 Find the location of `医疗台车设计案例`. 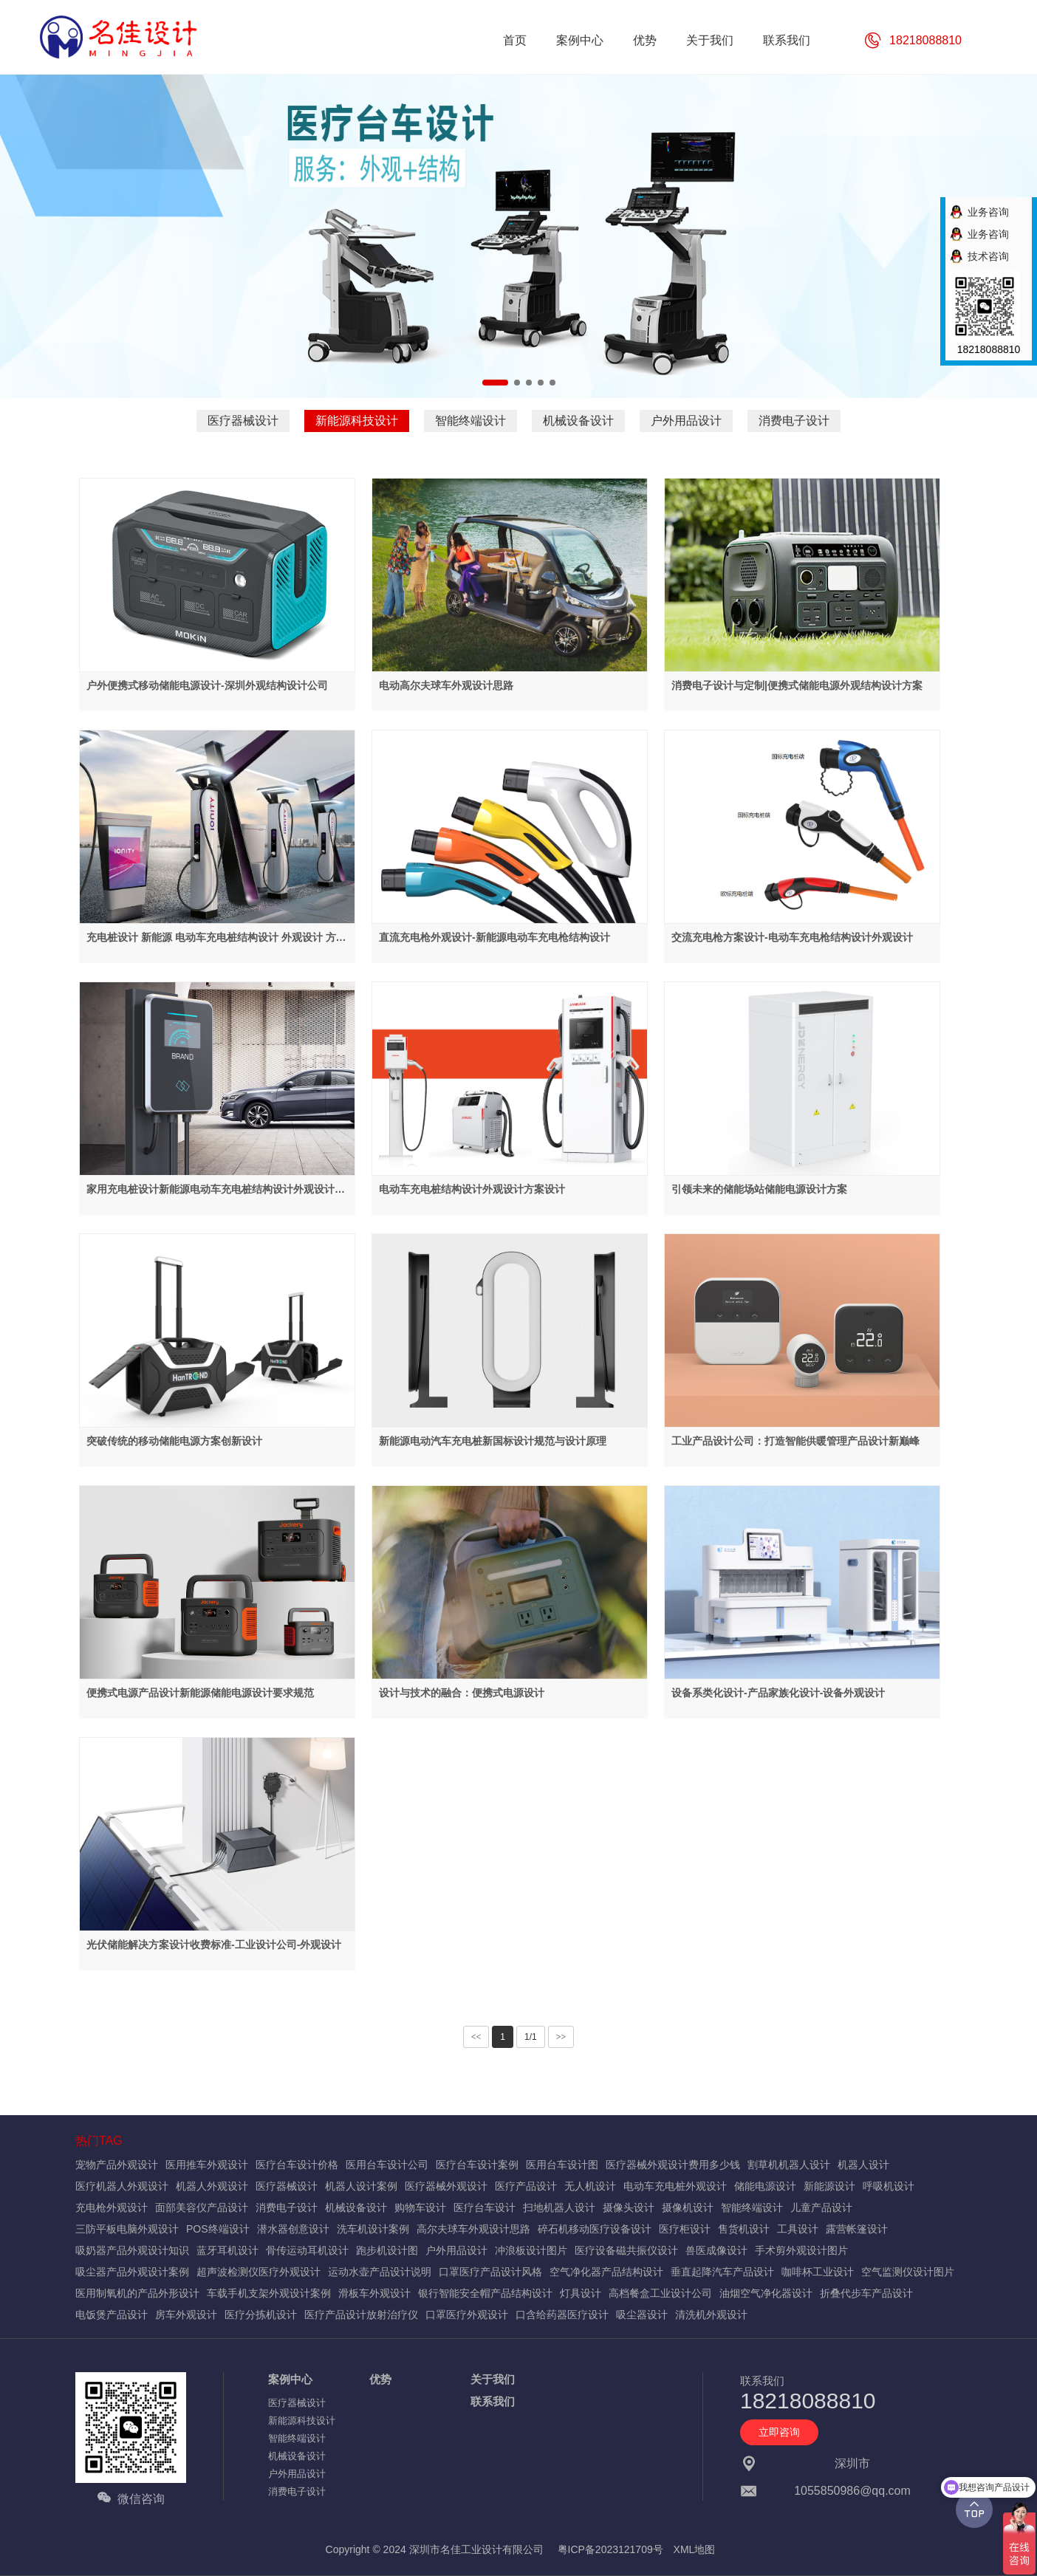

医疗台车设计案例 is located at coordinates (477, 2165).